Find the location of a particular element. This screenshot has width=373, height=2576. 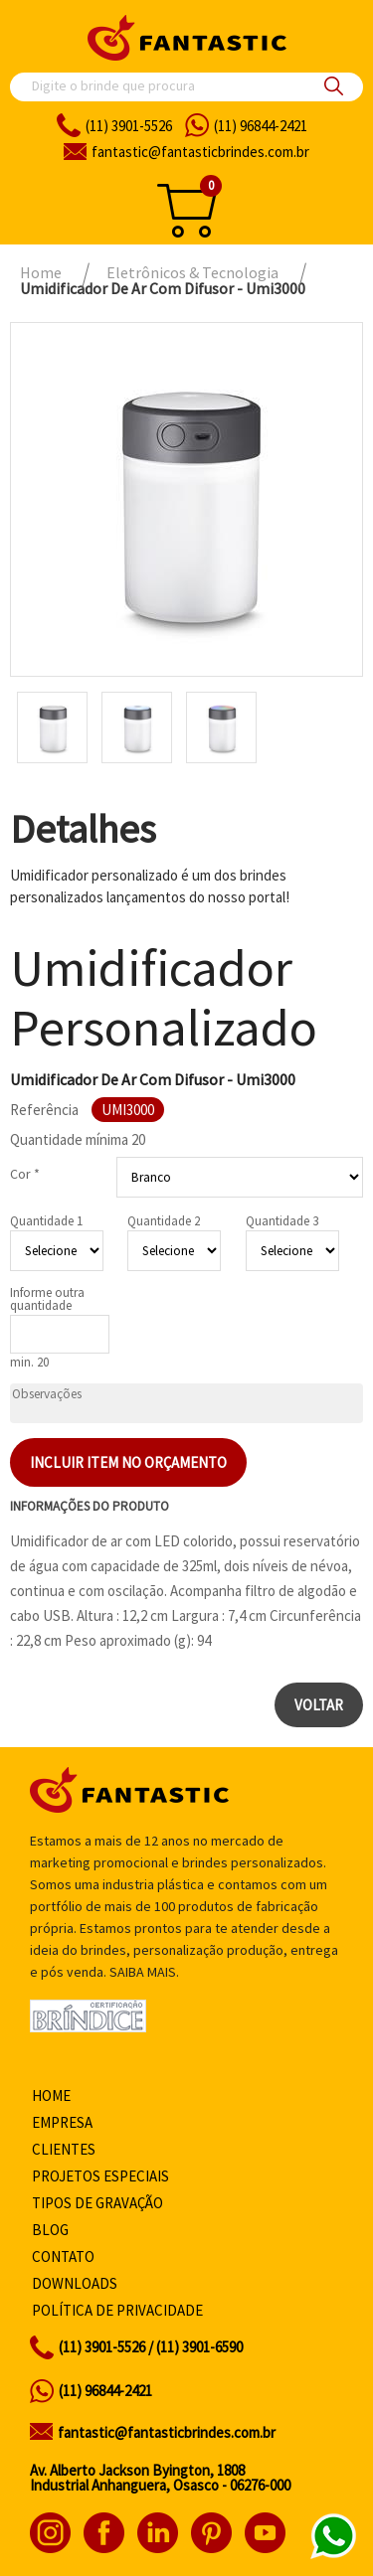

Incluir item no orçamento is located at coordinates (128, 1462).